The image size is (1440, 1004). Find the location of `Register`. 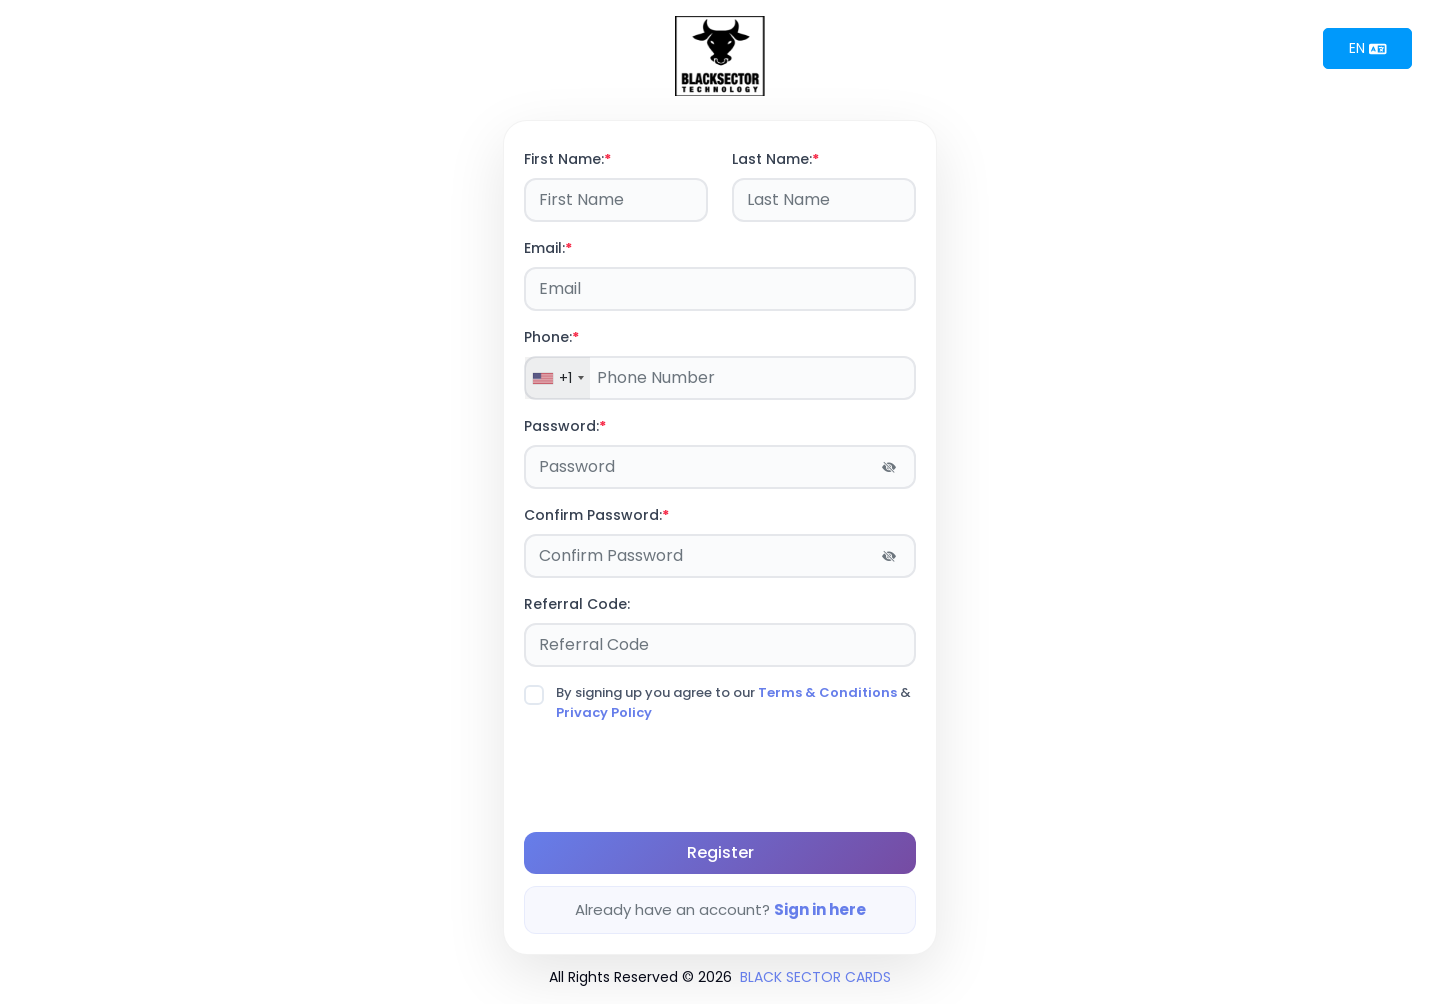

Register is located at coordinates (720, 852).